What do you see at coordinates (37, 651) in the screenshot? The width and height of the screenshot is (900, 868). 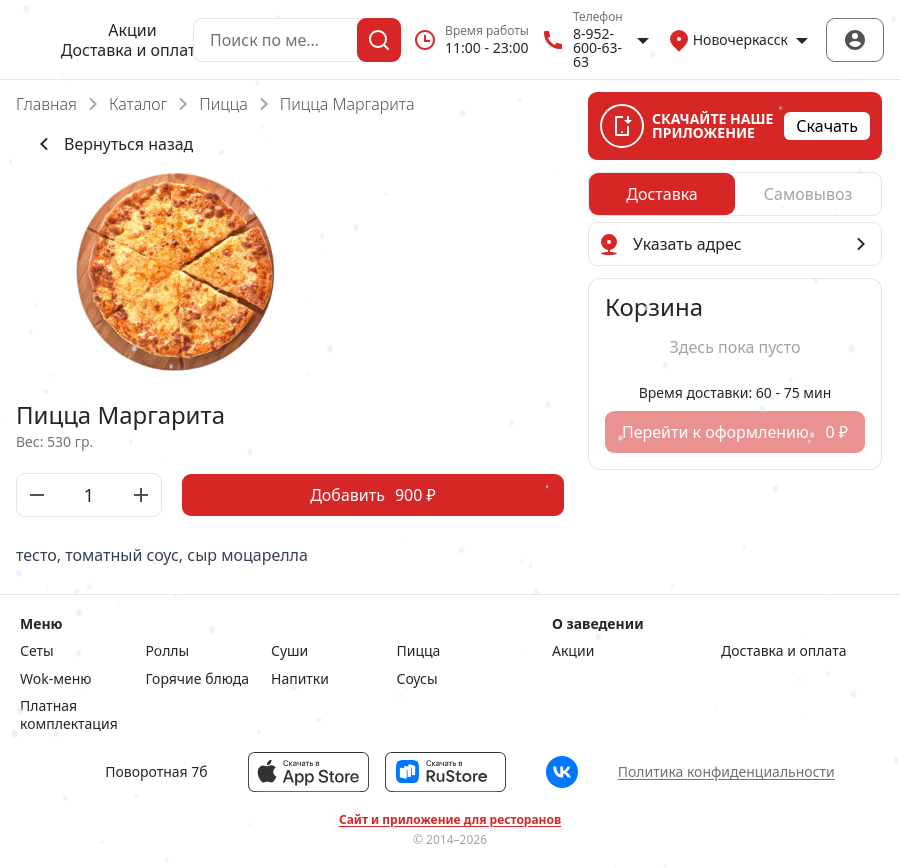 I see `Сеты` at bounding box center [37, 651].